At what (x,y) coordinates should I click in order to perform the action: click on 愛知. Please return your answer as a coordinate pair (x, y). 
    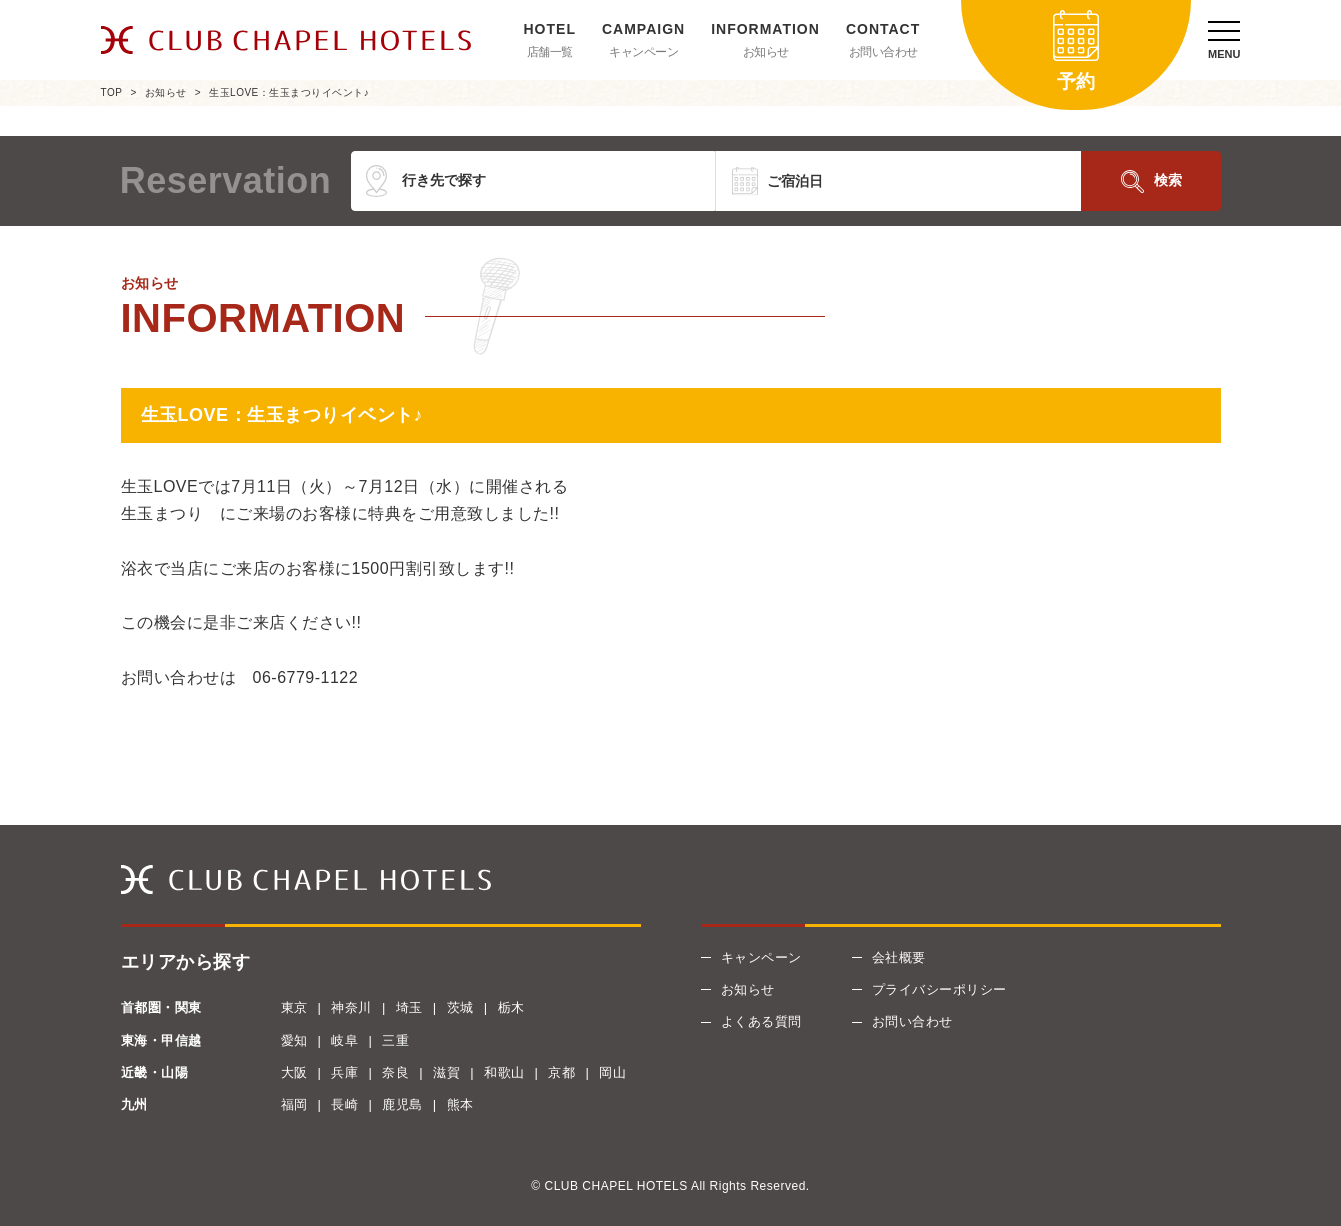
    Looking at the image, I should click on (294, 1040).